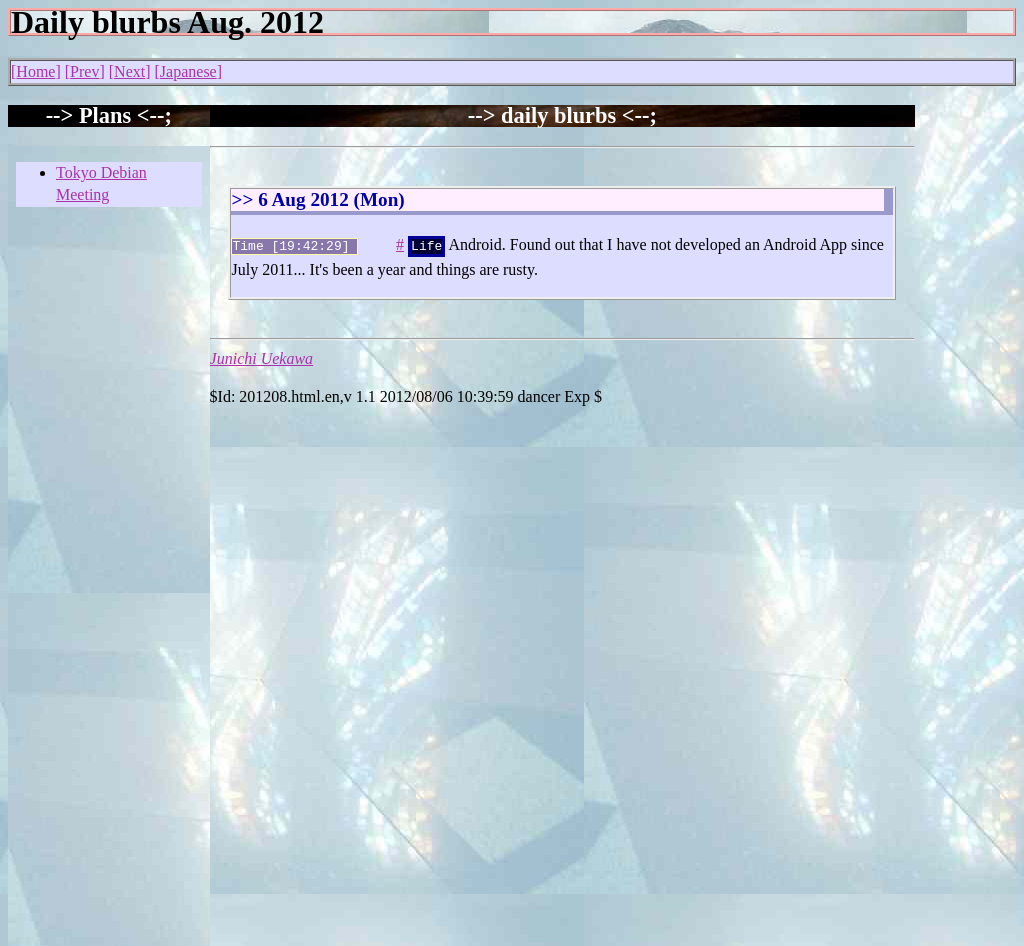  Describe the element at coordinates (35, 71) in the screenshot. I see `Home` at that location.